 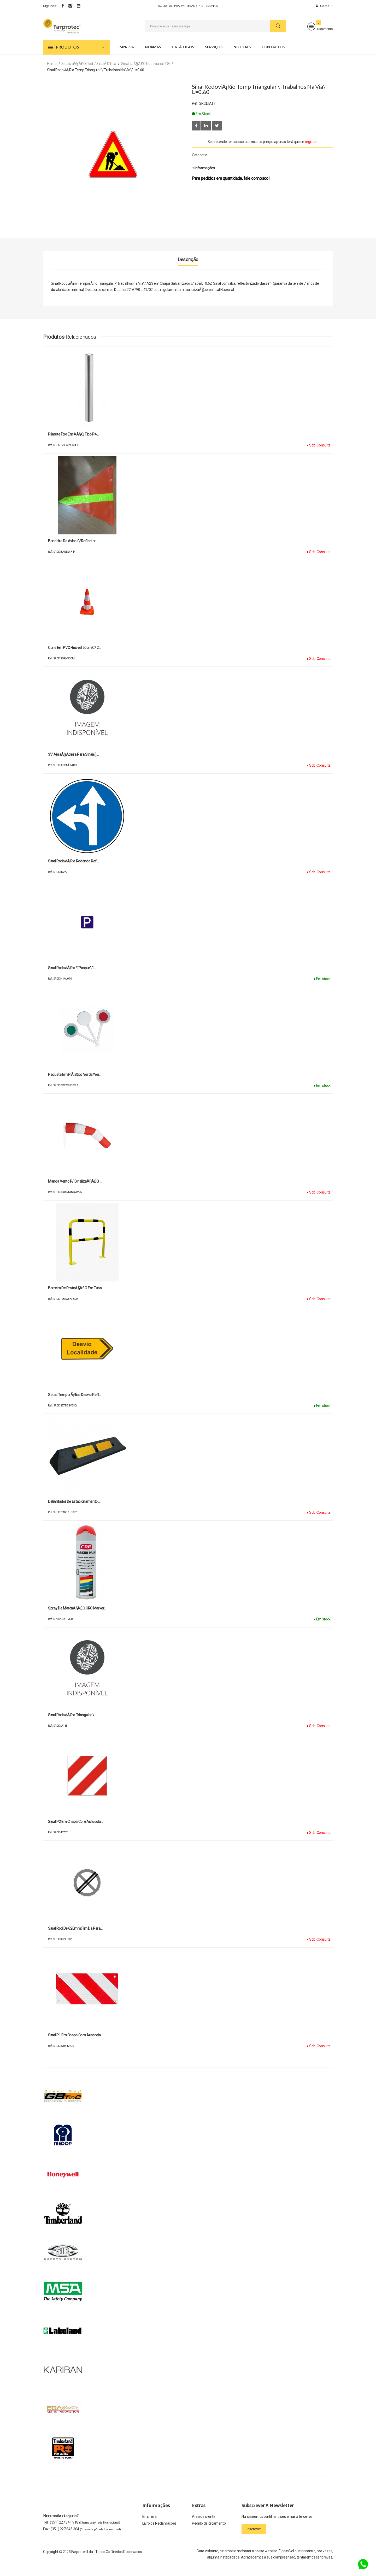 What do you see at coordinates (126, 58) in the screenshot?
I see `Empresa` at bounding box center [126, 58].